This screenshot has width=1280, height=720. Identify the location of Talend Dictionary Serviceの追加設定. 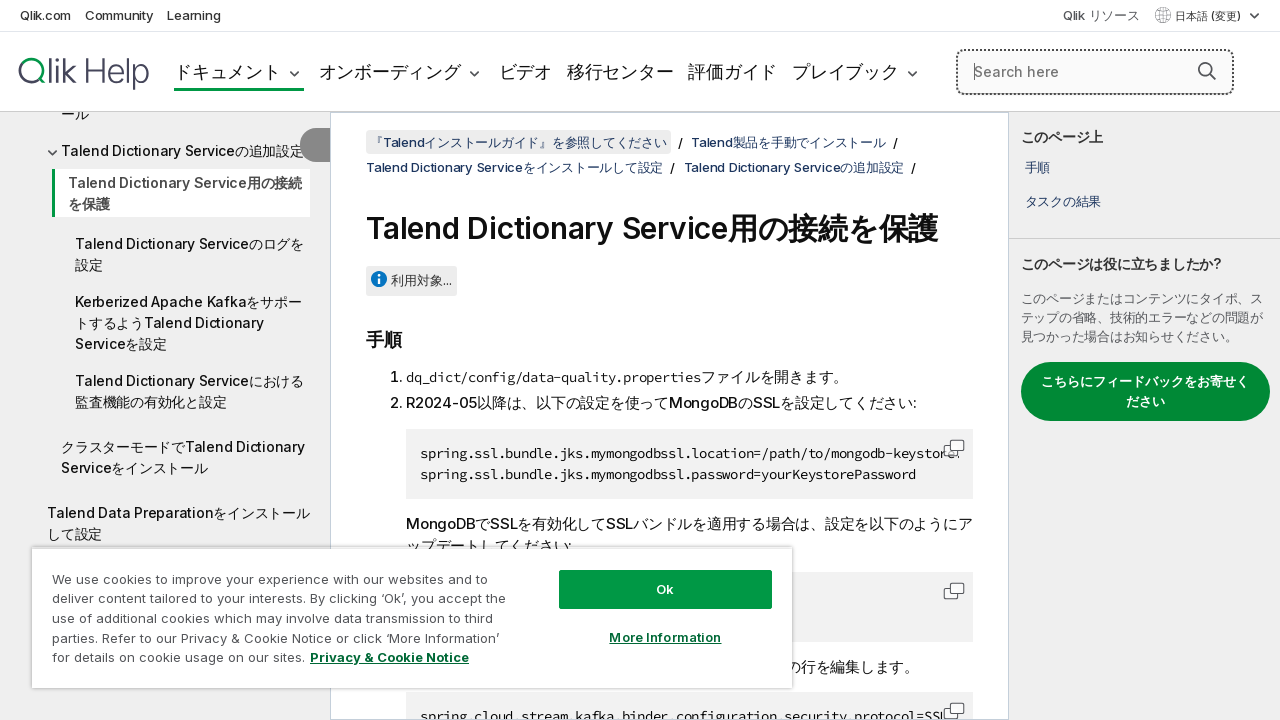
(182, 150).